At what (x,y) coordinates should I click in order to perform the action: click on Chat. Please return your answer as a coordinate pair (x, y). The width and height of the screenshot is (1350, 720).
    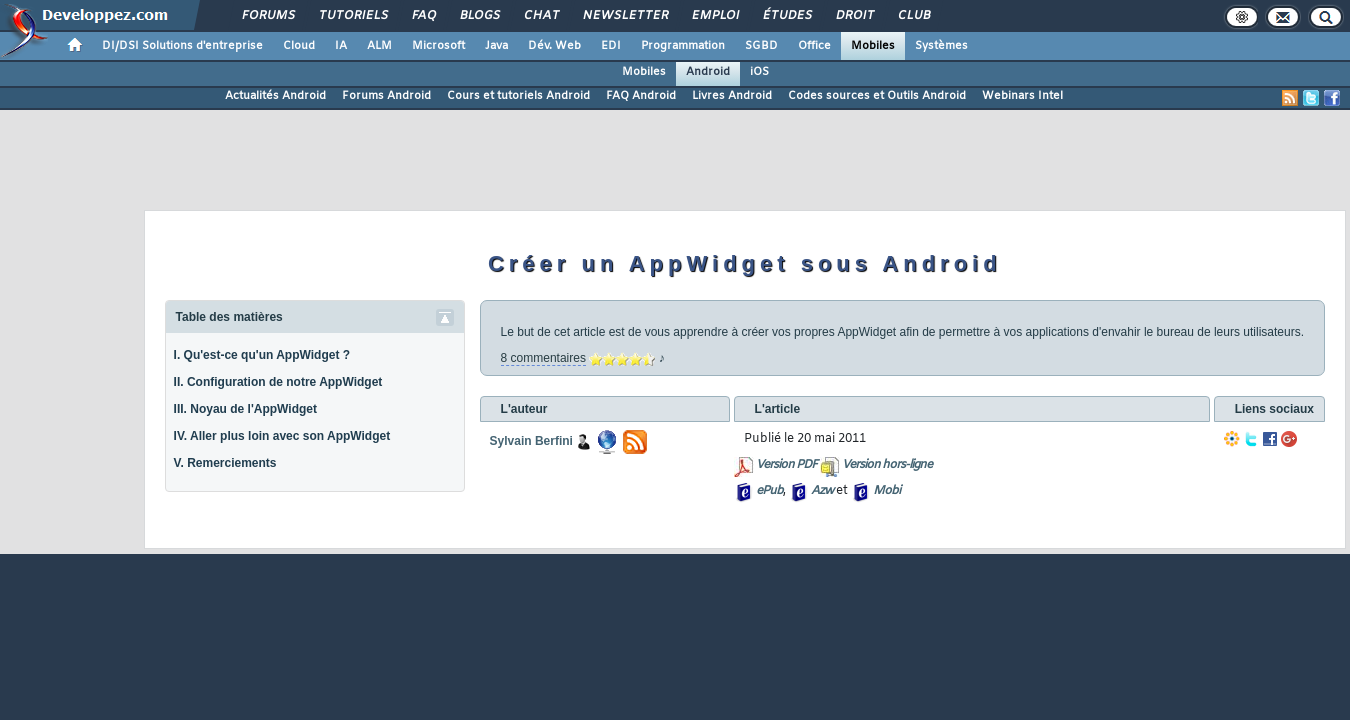
    Looking at the image, I should click on (540, 16).